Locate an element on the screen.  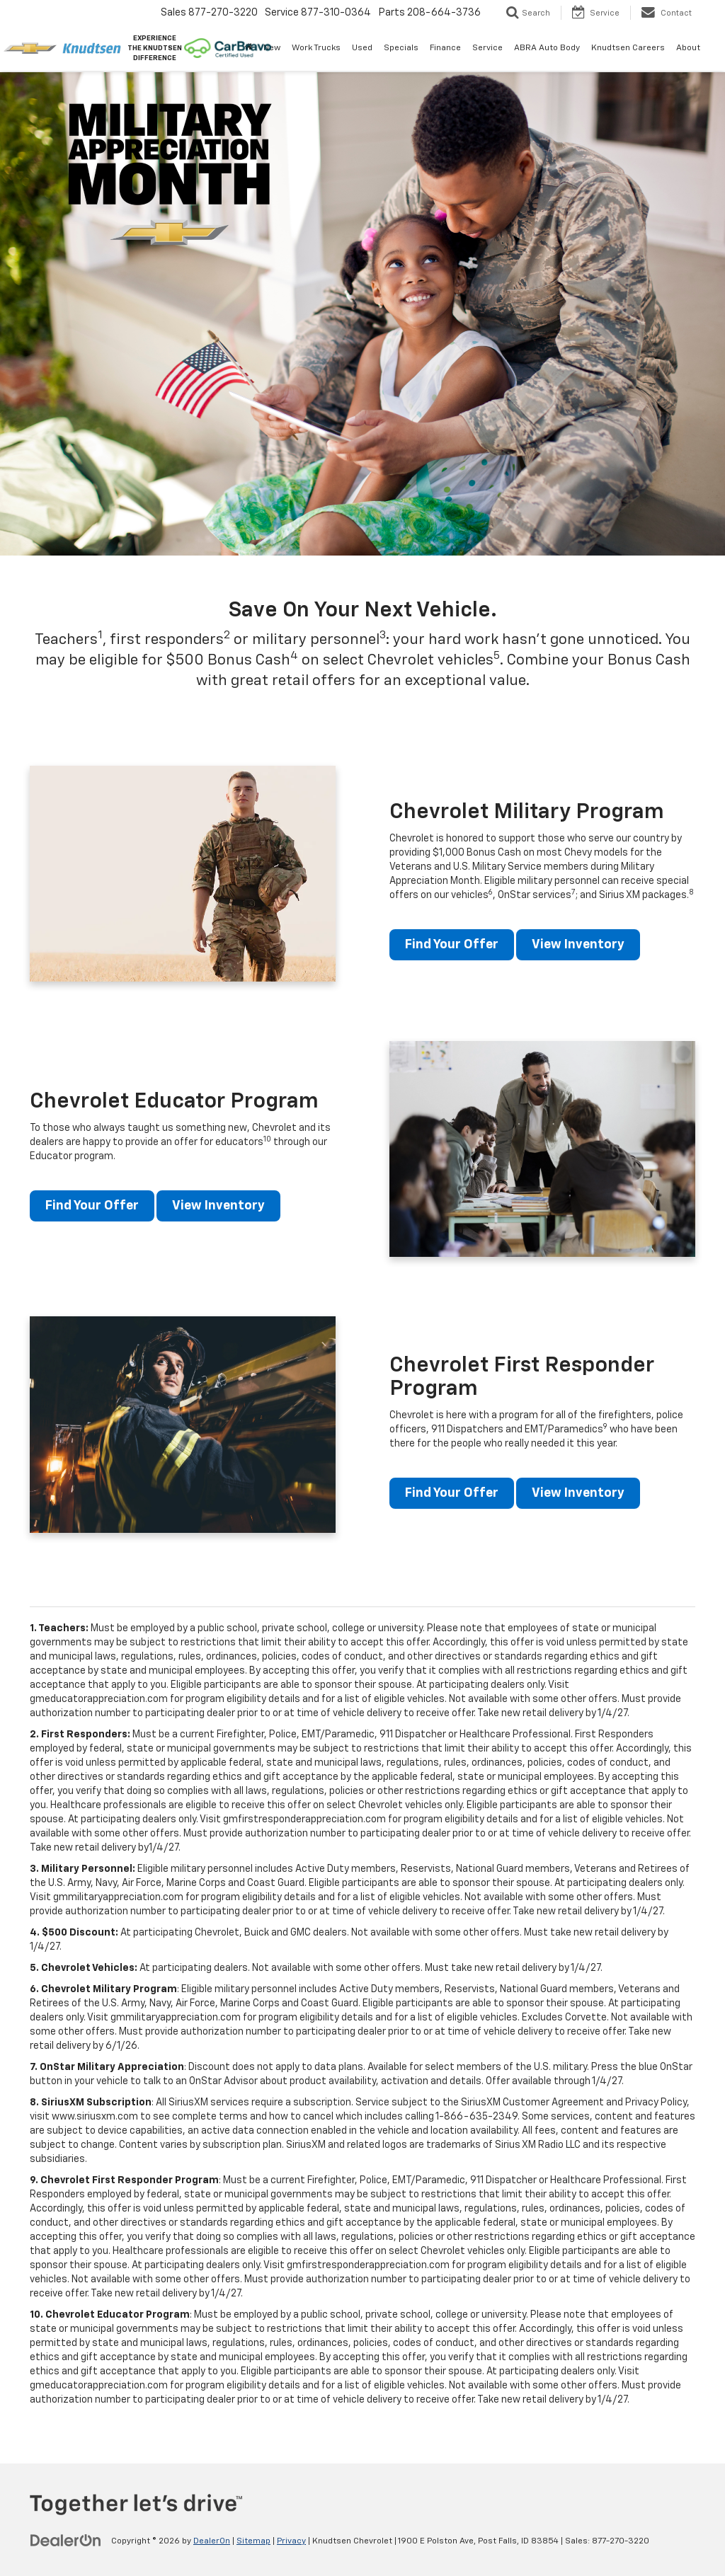
ABRA Auto Body [ABRA Auto Body: Opens in a new tab] is located at coordinates (547, 48).